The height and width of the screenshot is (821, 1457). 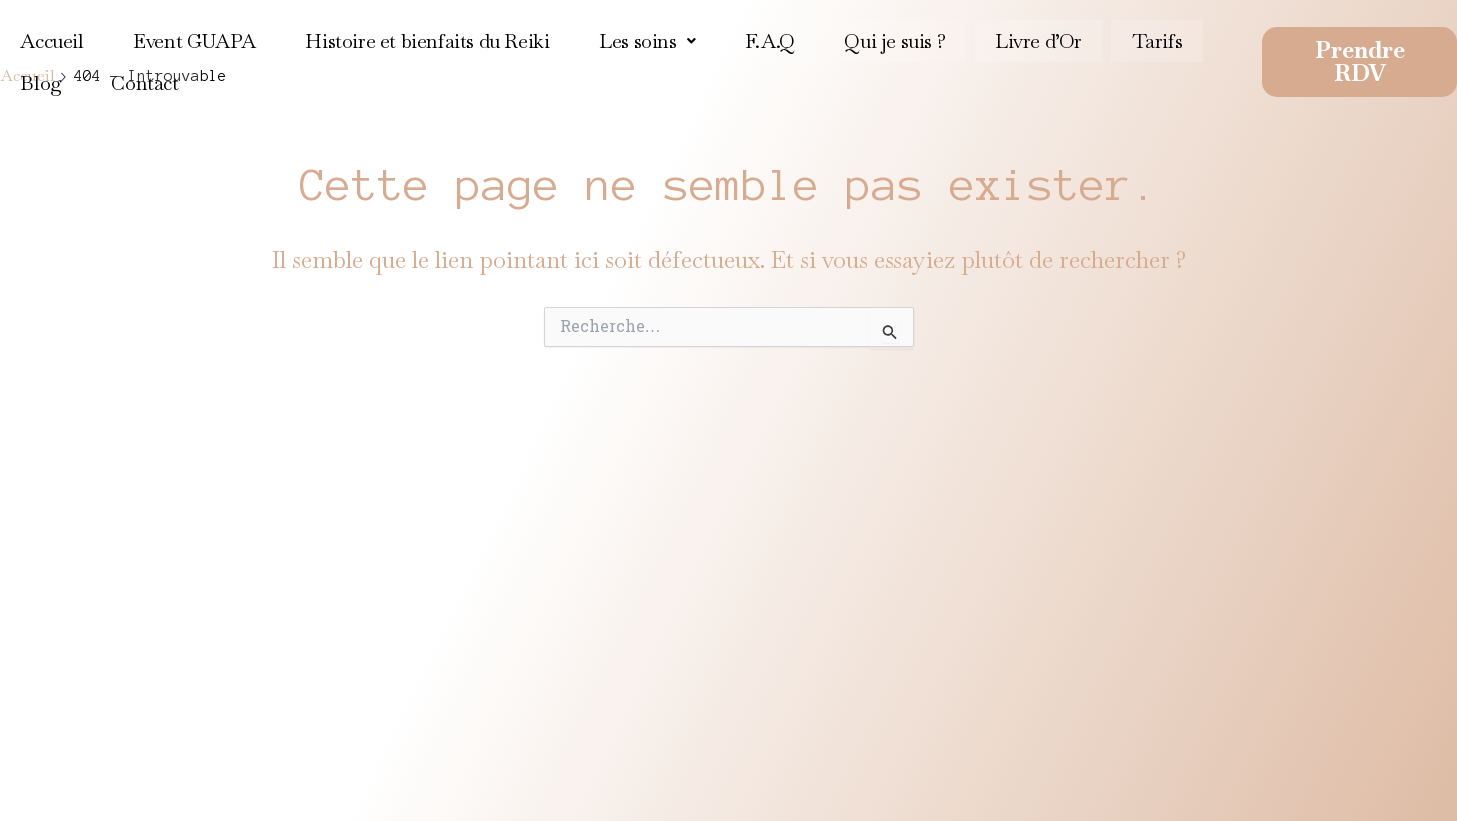 What do you see at coordinates (426, 39) in the screenshot?
I see `Histoire et bienfaits du Reiki​` at bounding box center [426, 39].